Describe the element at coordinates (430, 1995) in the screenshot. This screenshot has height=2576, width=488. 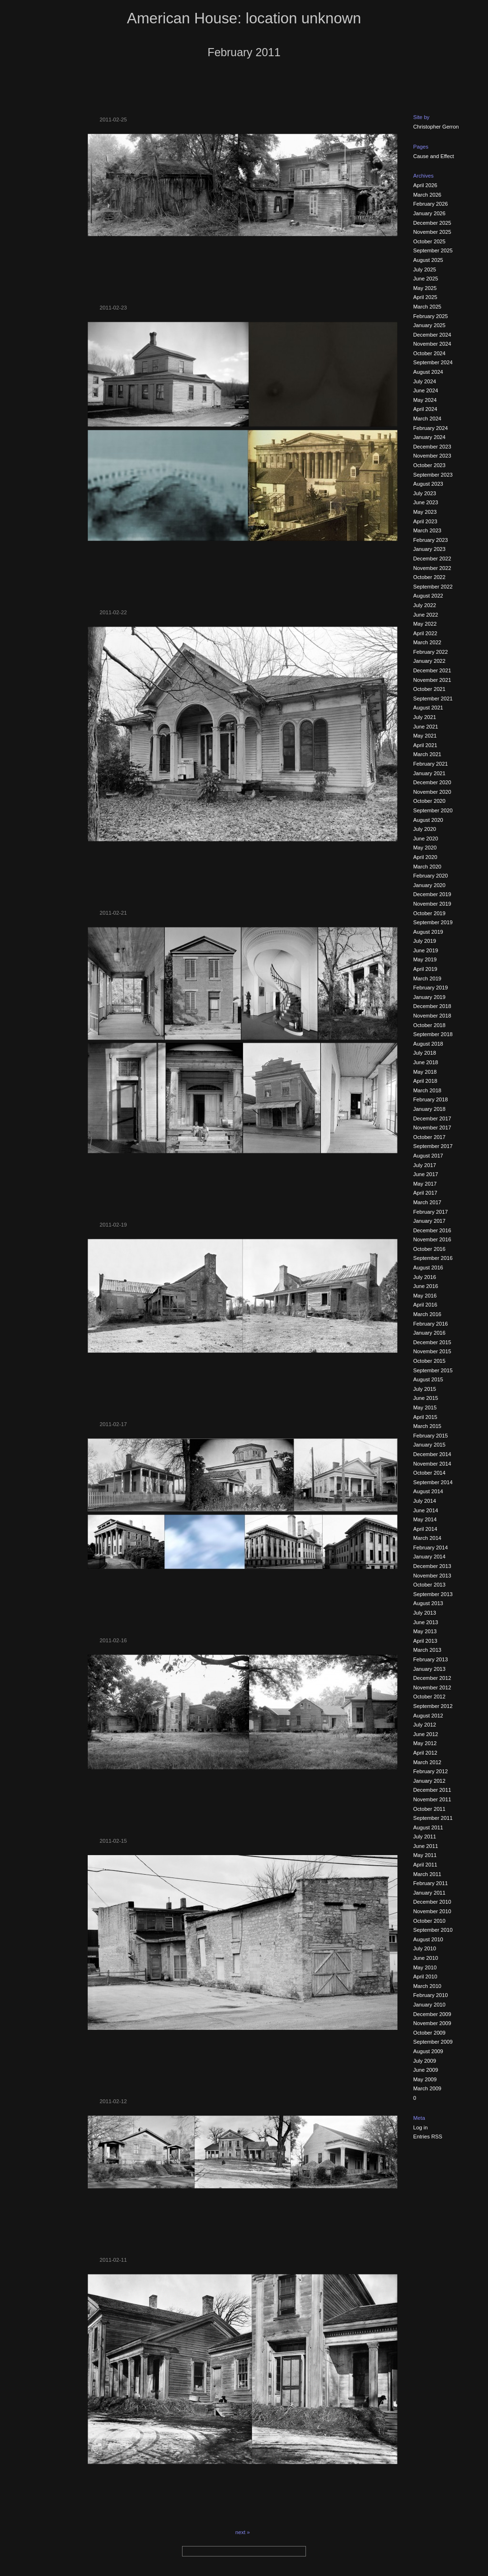
I see `February 2010` at that location.